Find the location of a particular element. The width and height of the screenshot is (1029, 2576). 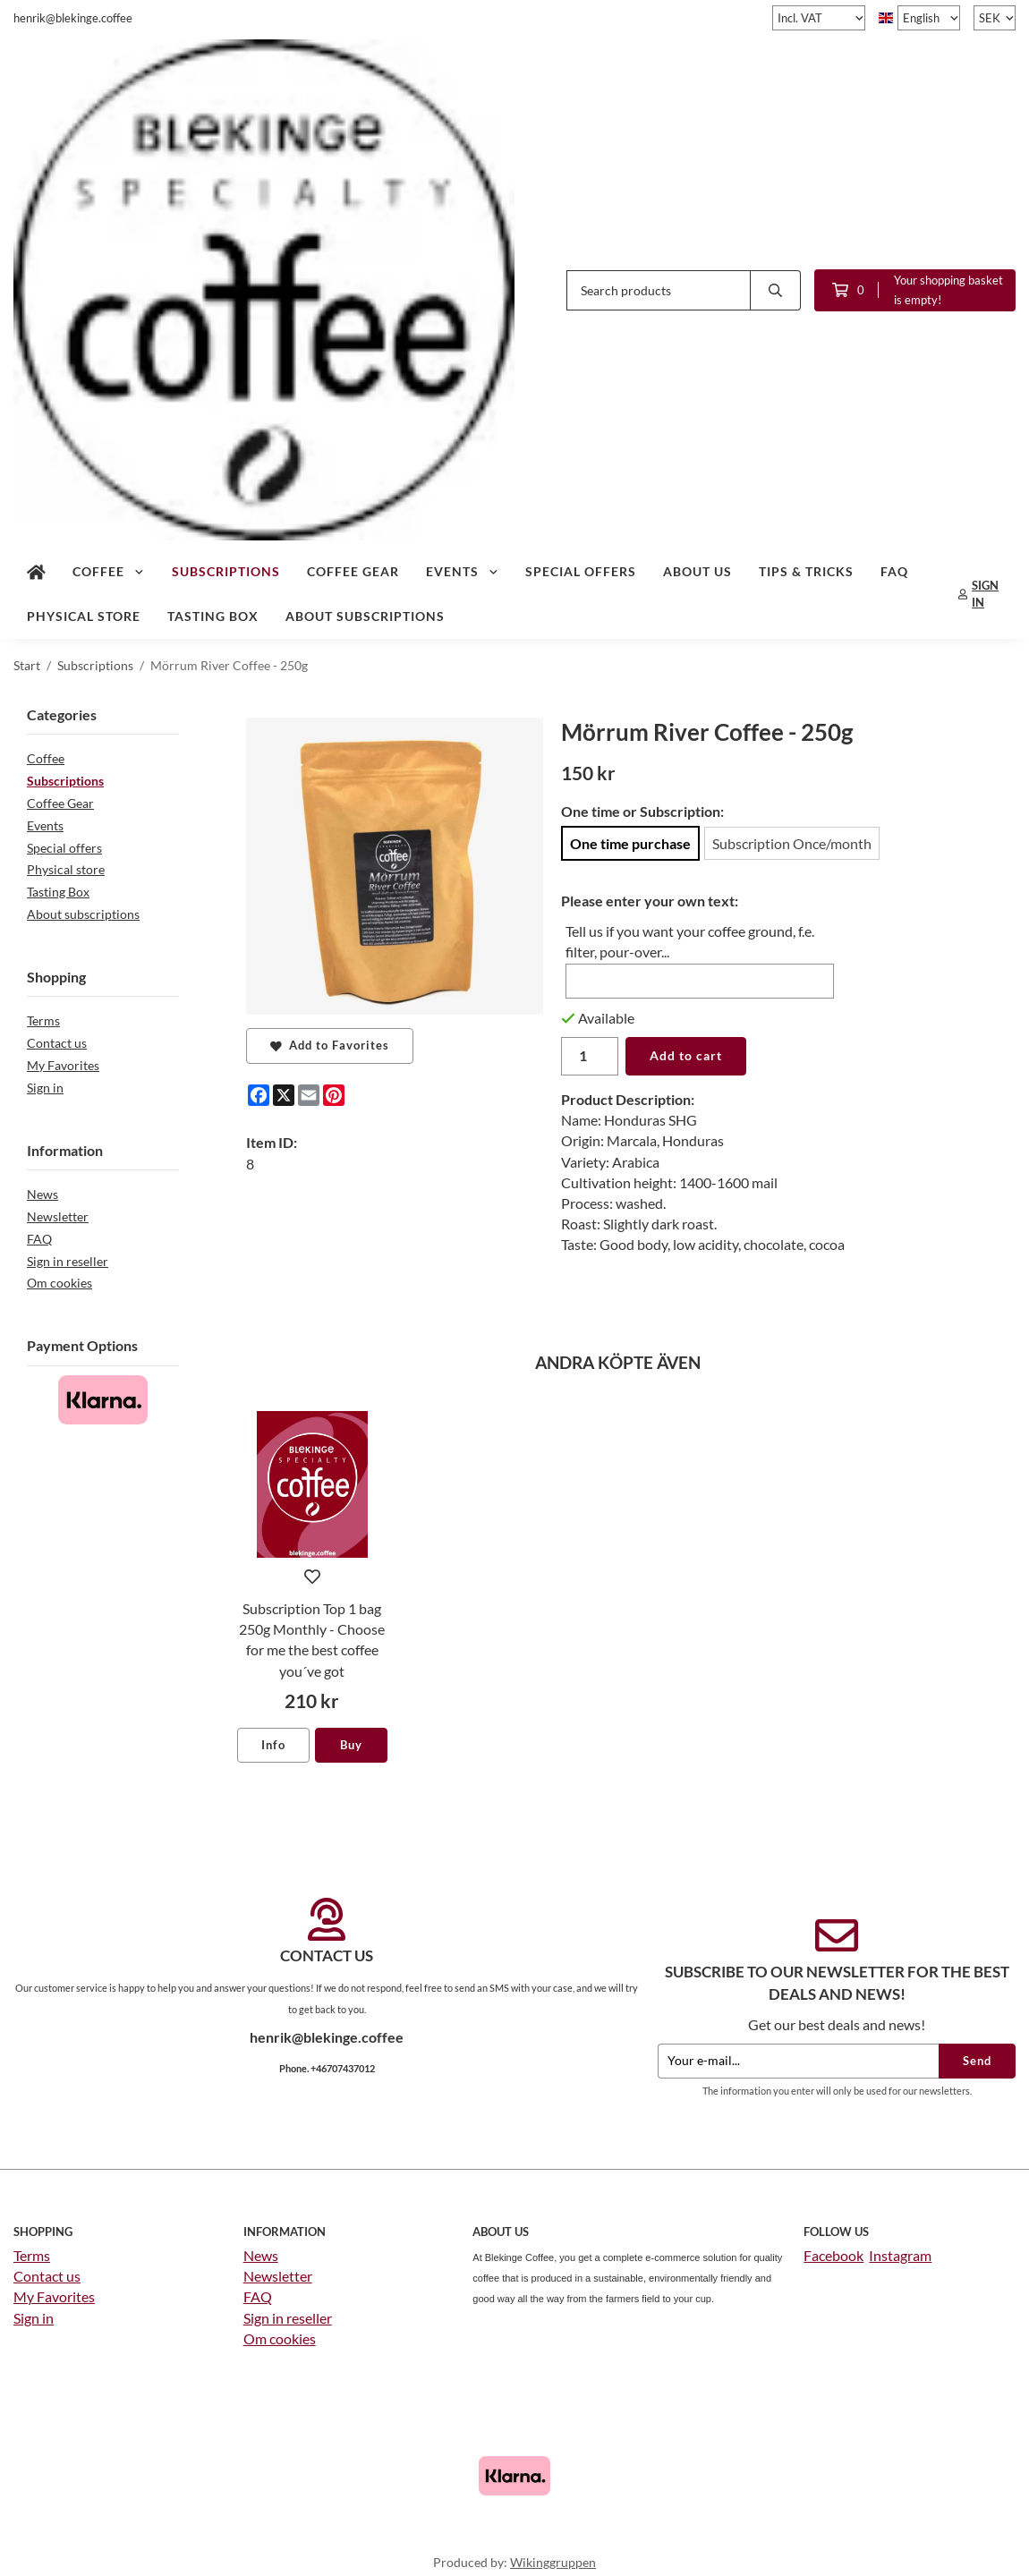

Terms is located at coordinates (43, 1020).